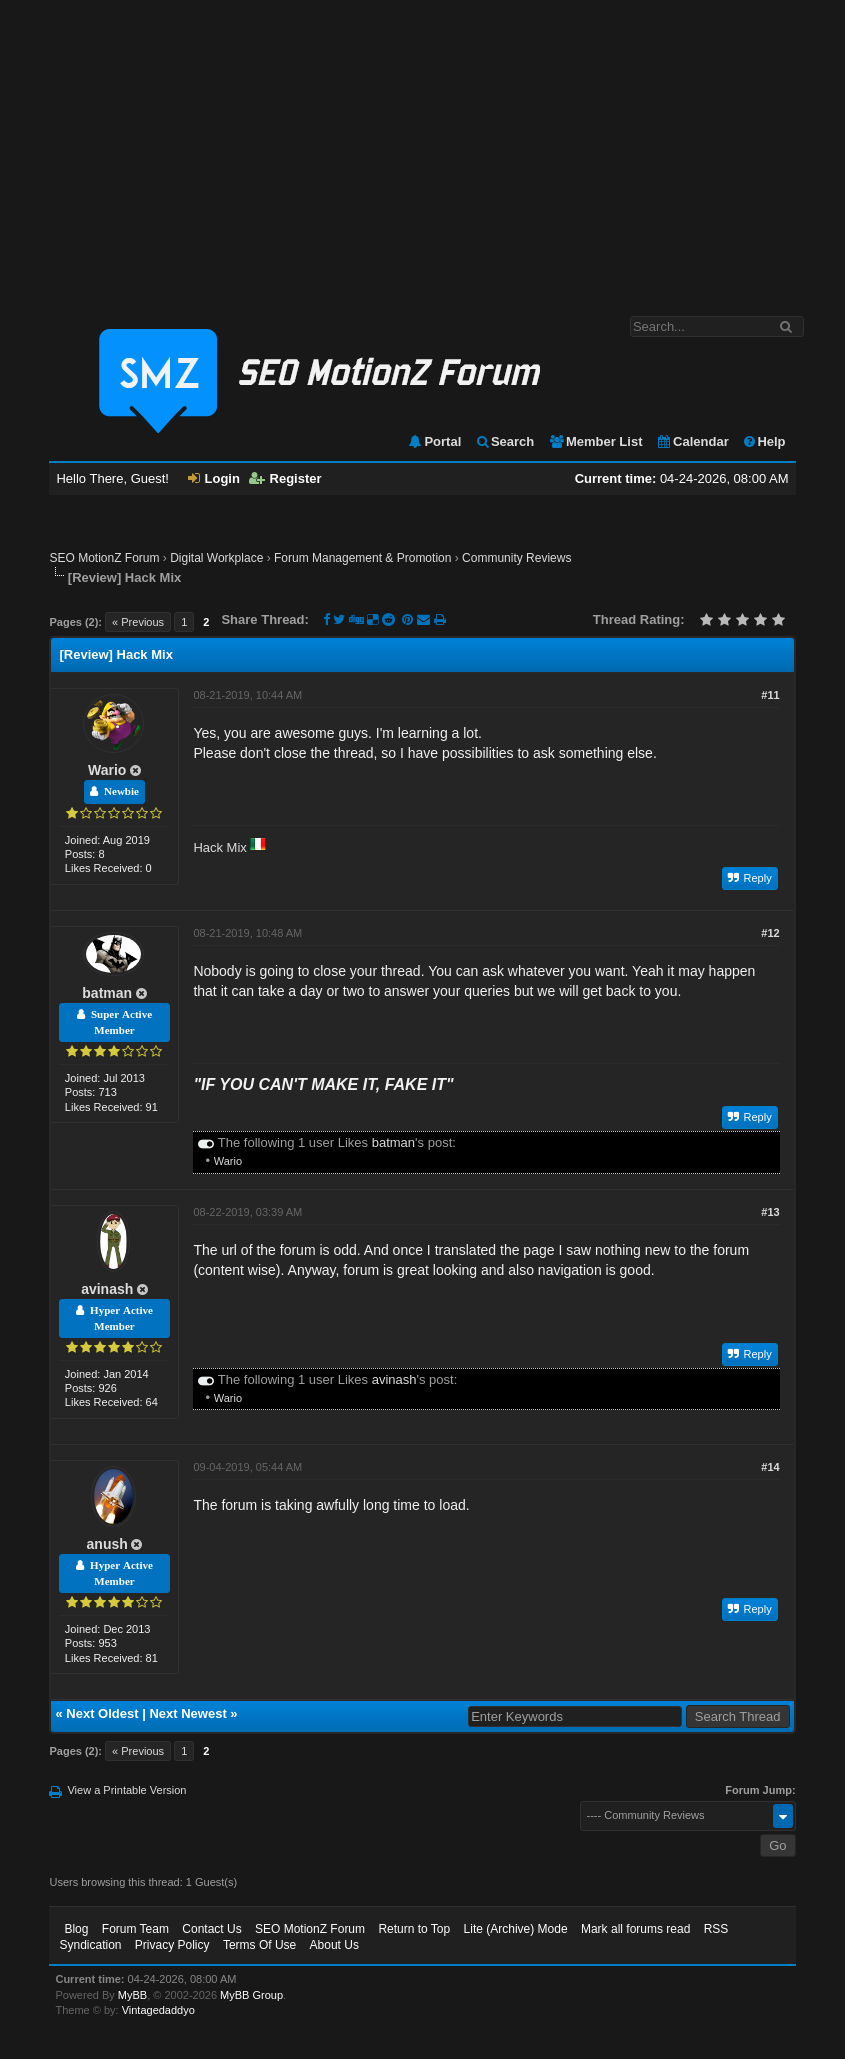 This screenshot has width=845, height=2059. I want to click on About Us, so click(334, 1945).